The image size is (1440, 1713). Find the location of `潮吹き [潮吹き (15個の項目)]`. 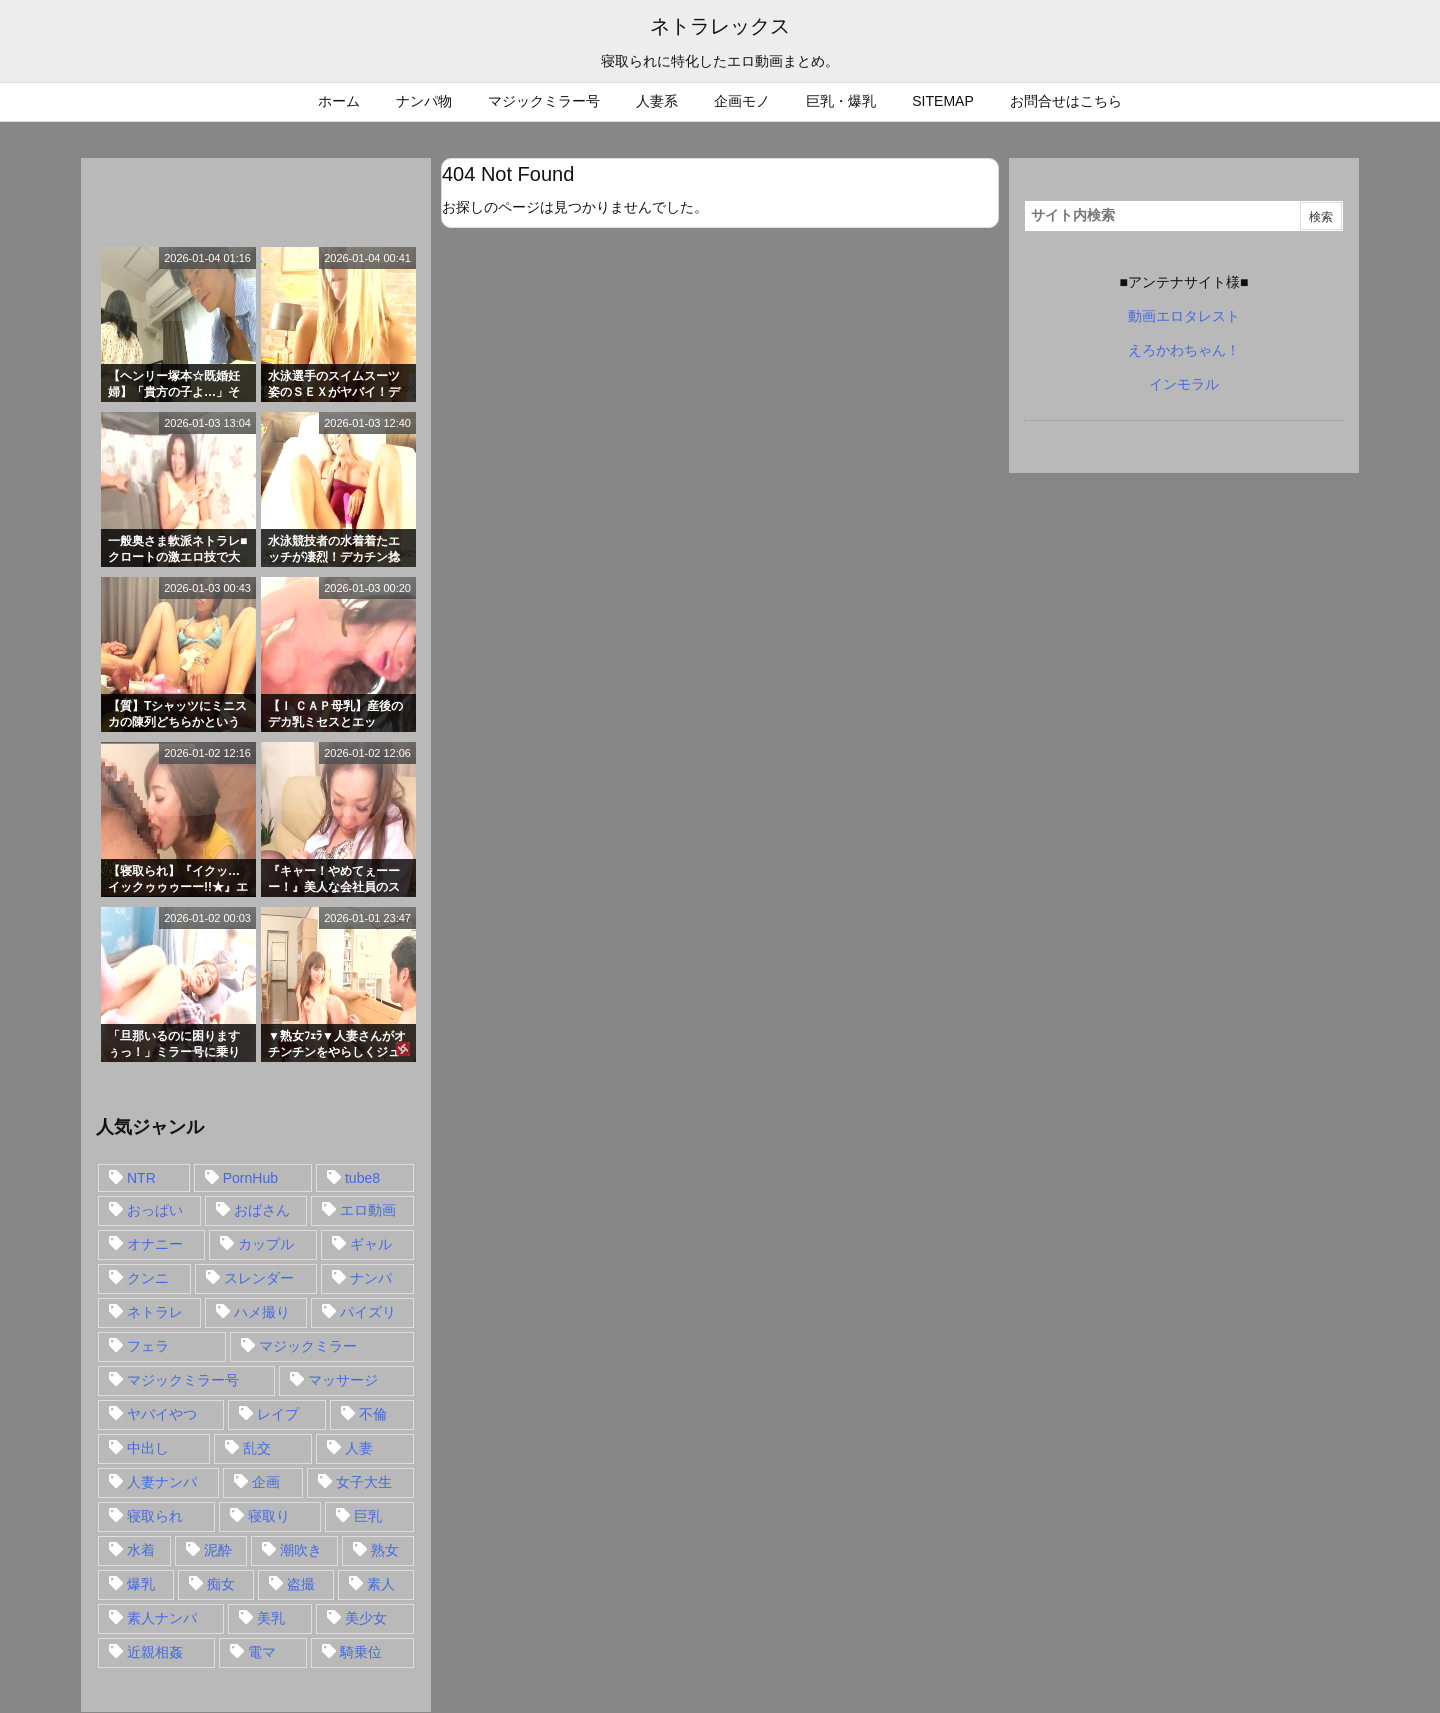

潮吹き [潮吹き (15個の項目)] is located at coordinates (301, 1550).